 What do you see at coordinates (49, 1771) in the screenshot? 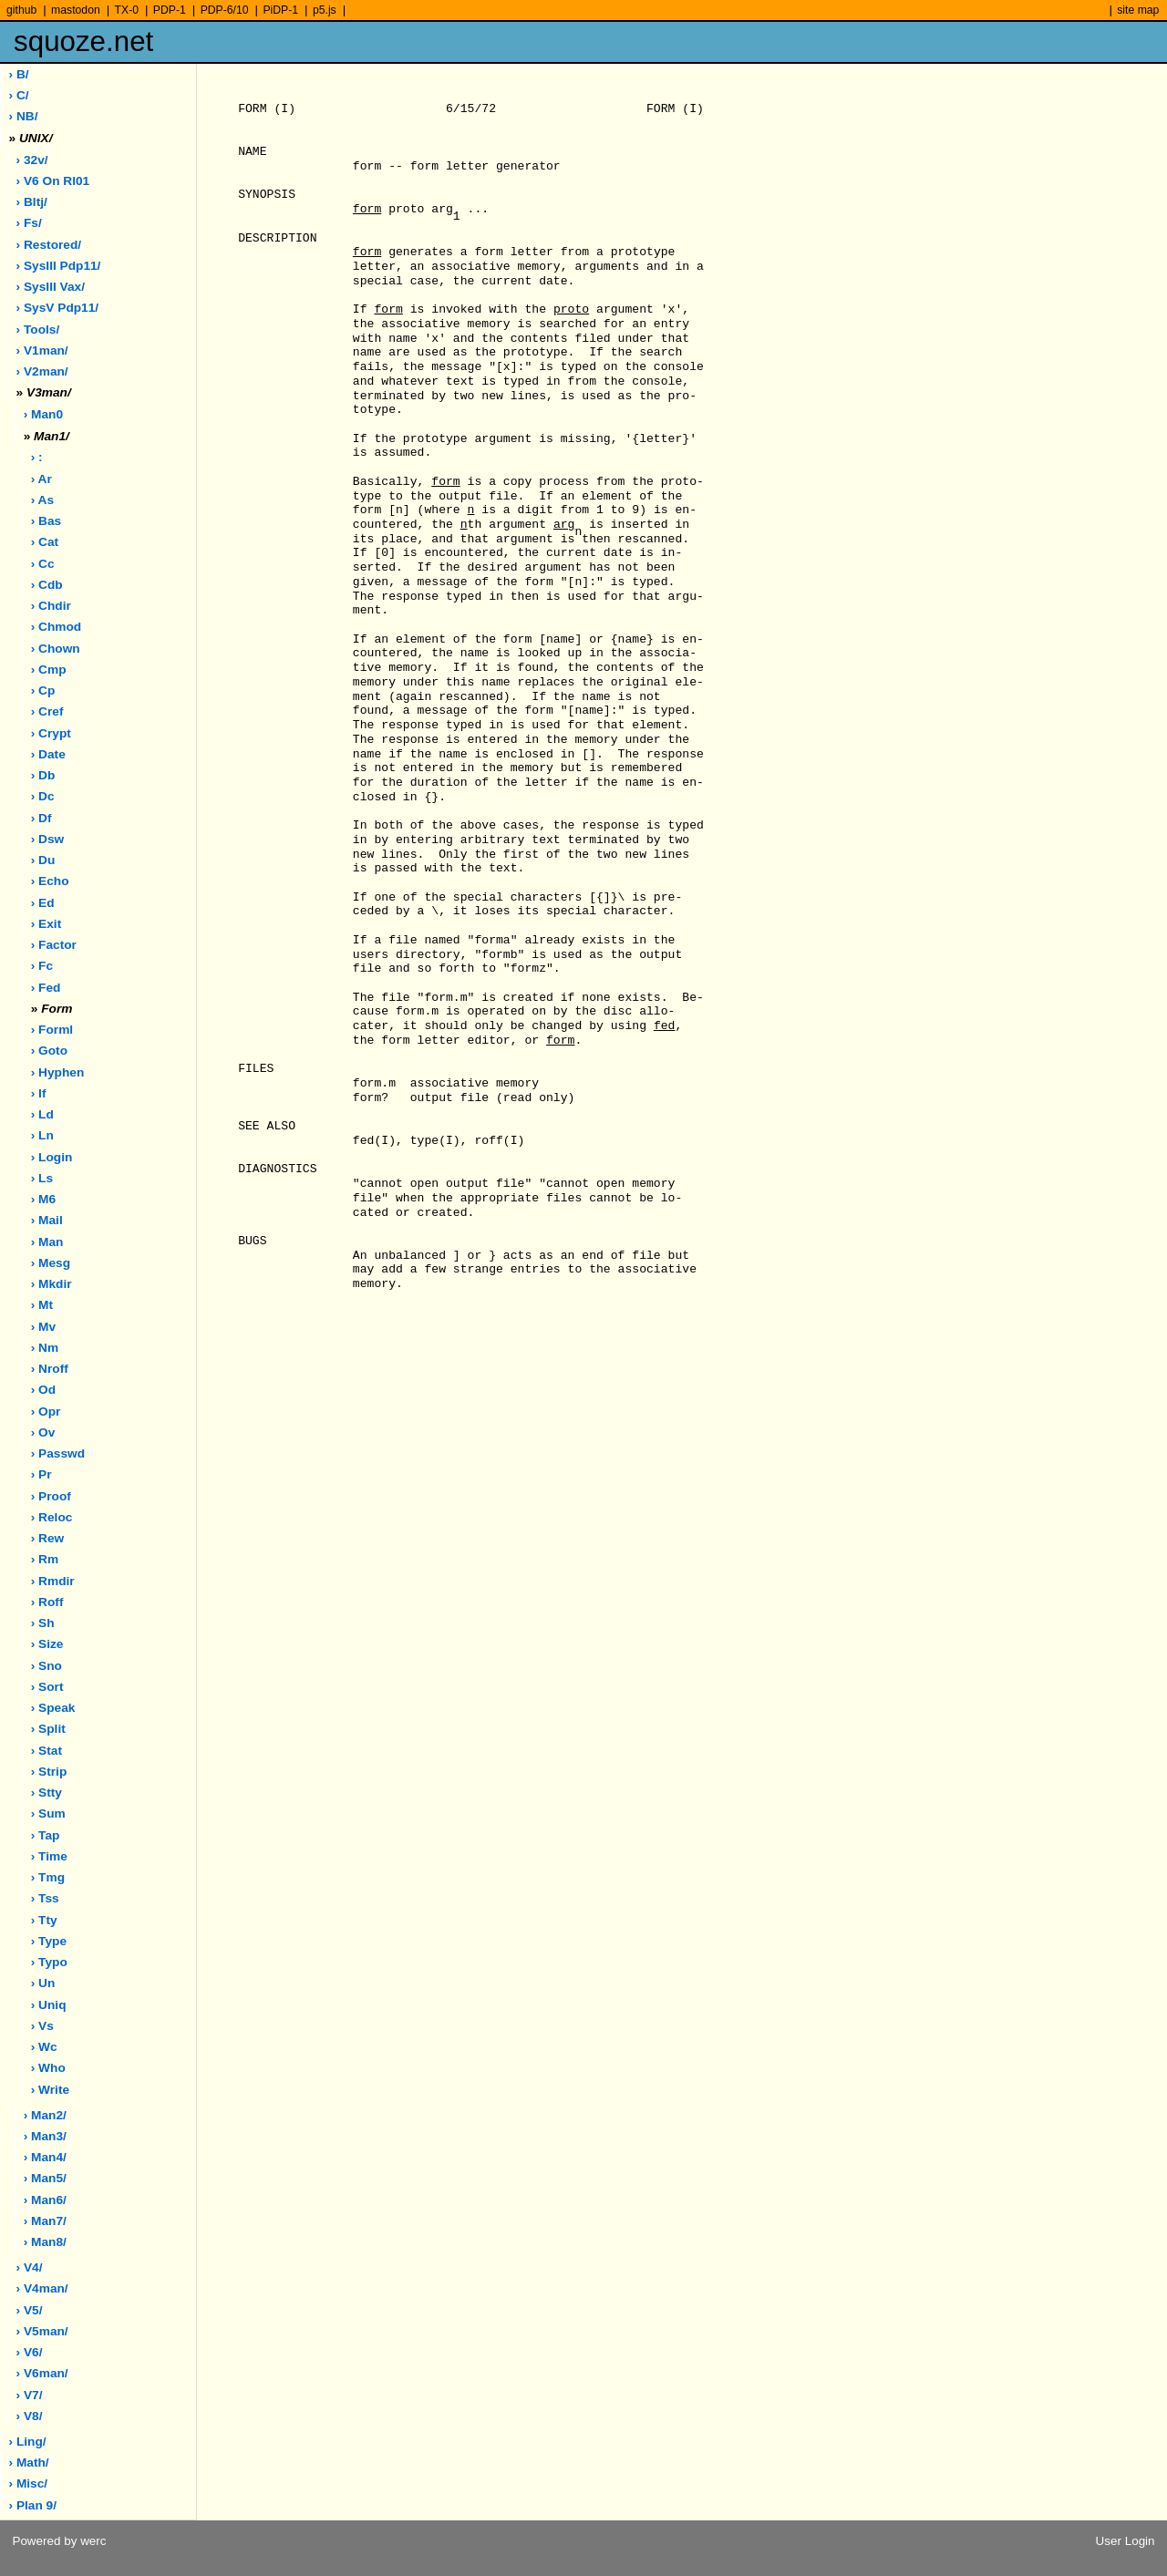
I see `› strip` at bounding box center [49, 1771].